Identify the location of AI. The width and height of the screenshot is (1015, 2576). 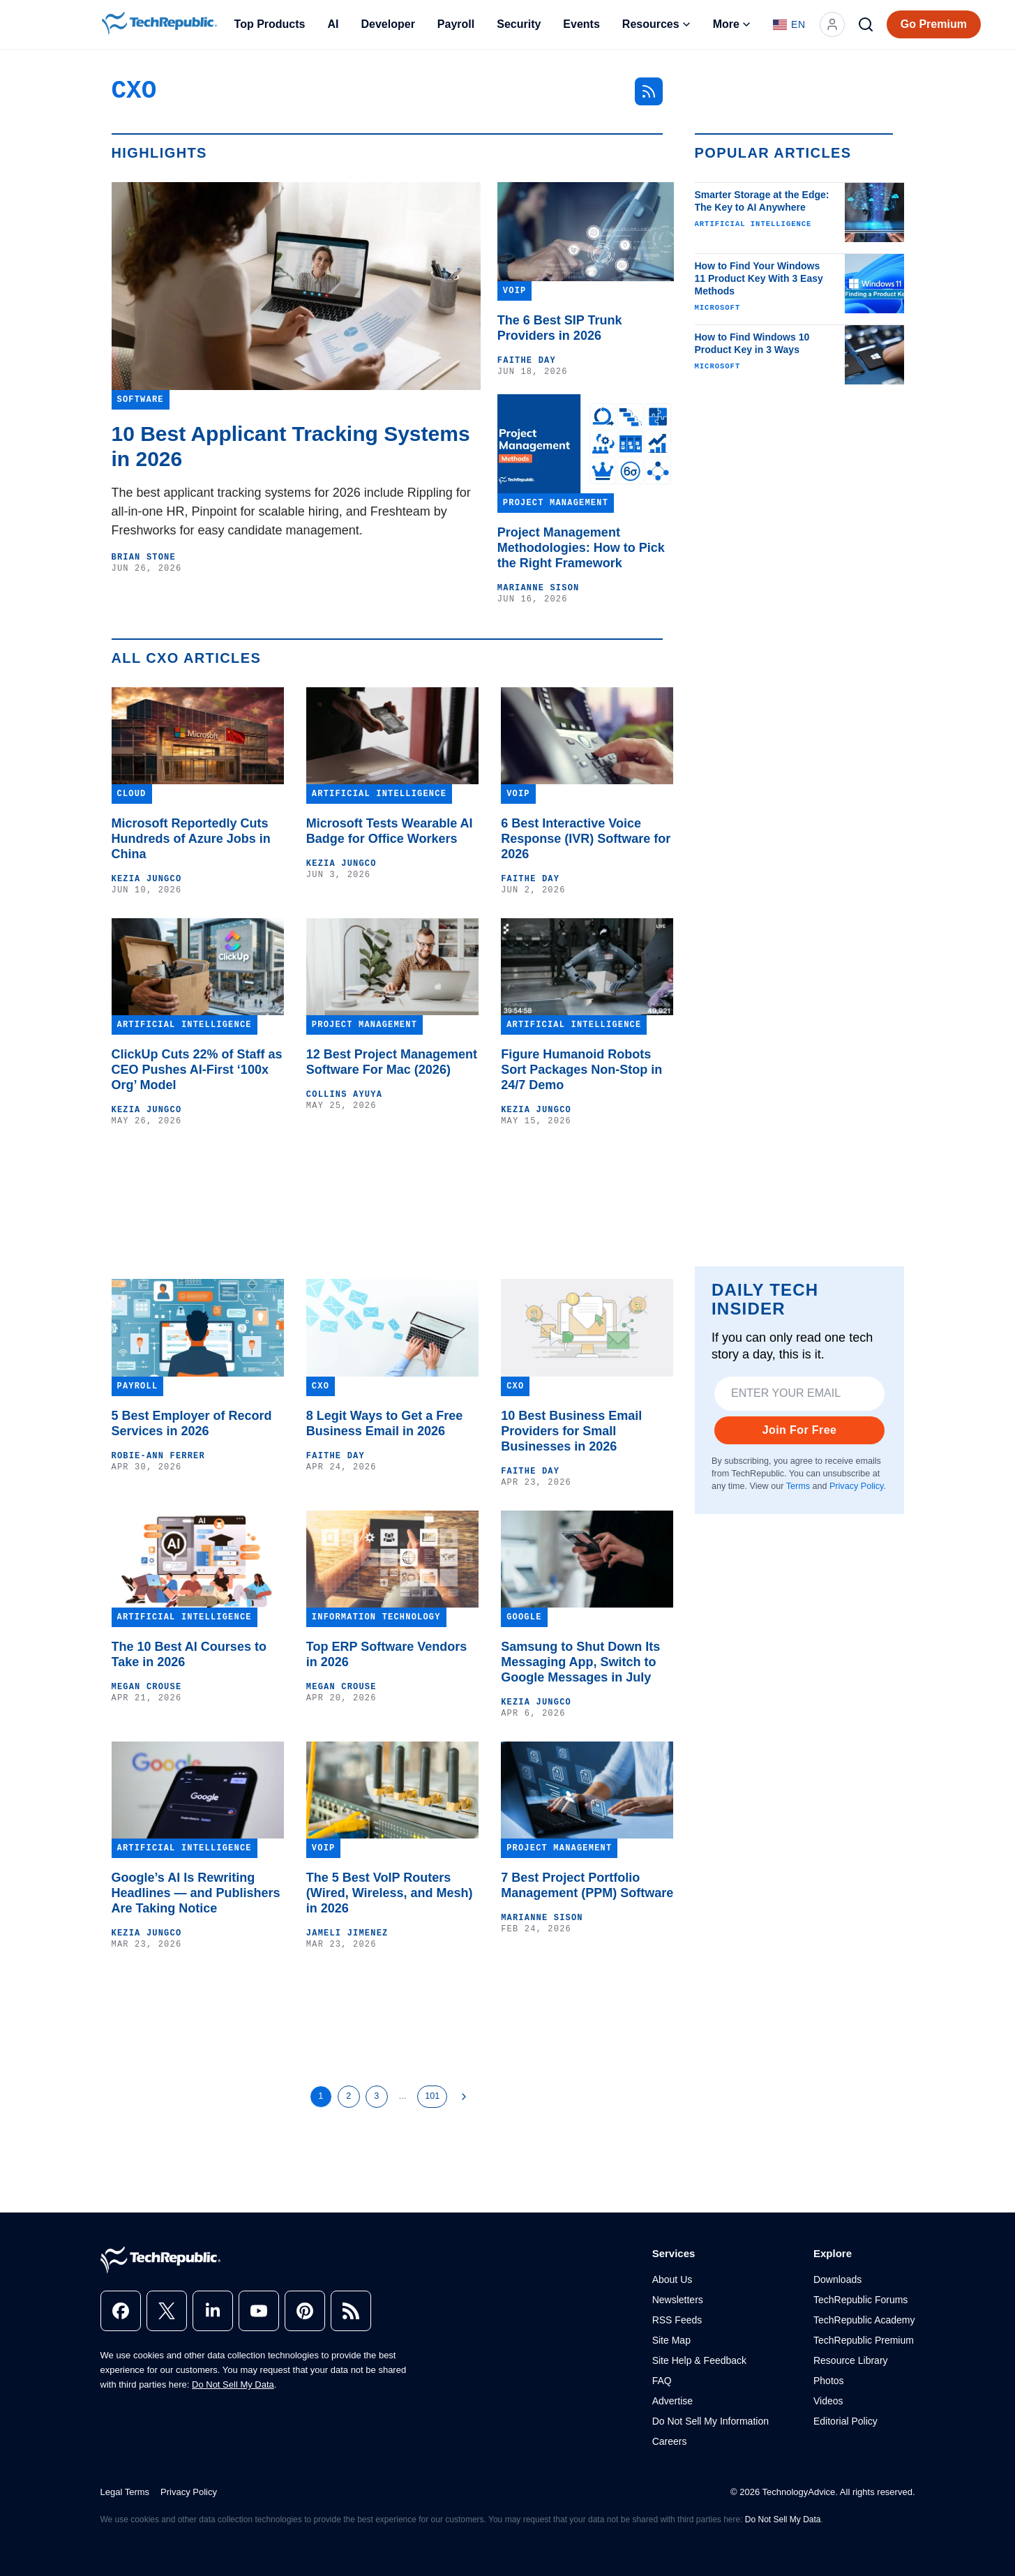
(332, 24).